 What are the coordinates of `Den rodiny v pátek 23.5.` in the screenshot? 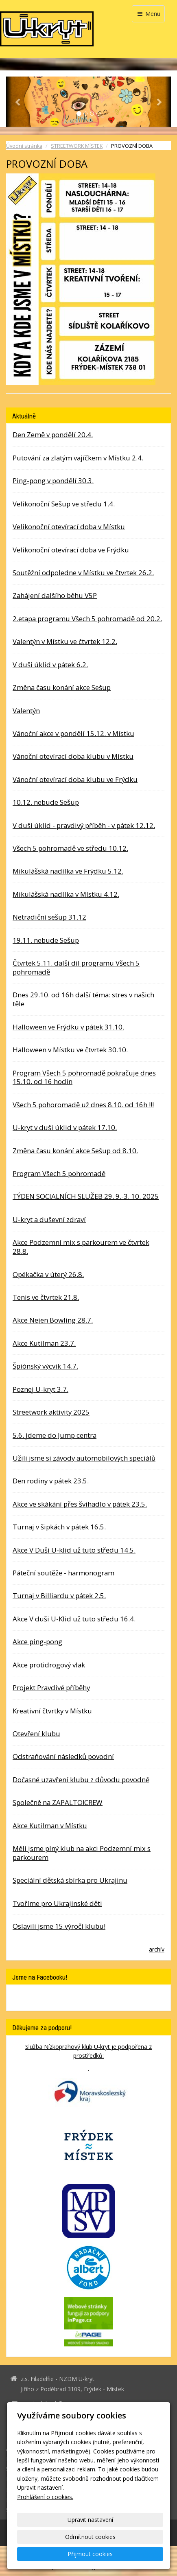 It's located at (51, 1480).